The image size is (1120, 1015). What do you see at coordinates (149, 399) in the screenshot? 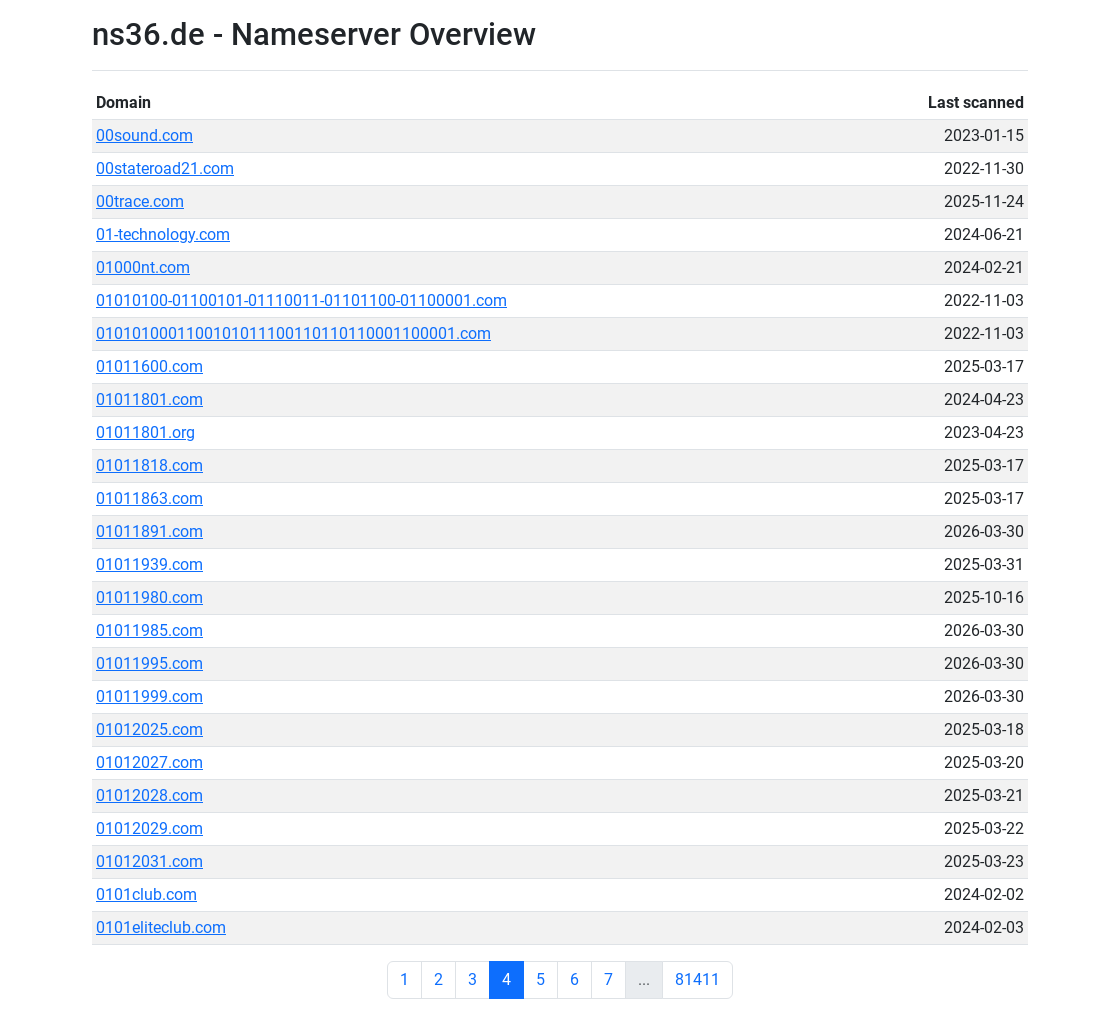
I see `01011801.com` at bounding box center [149, 399].